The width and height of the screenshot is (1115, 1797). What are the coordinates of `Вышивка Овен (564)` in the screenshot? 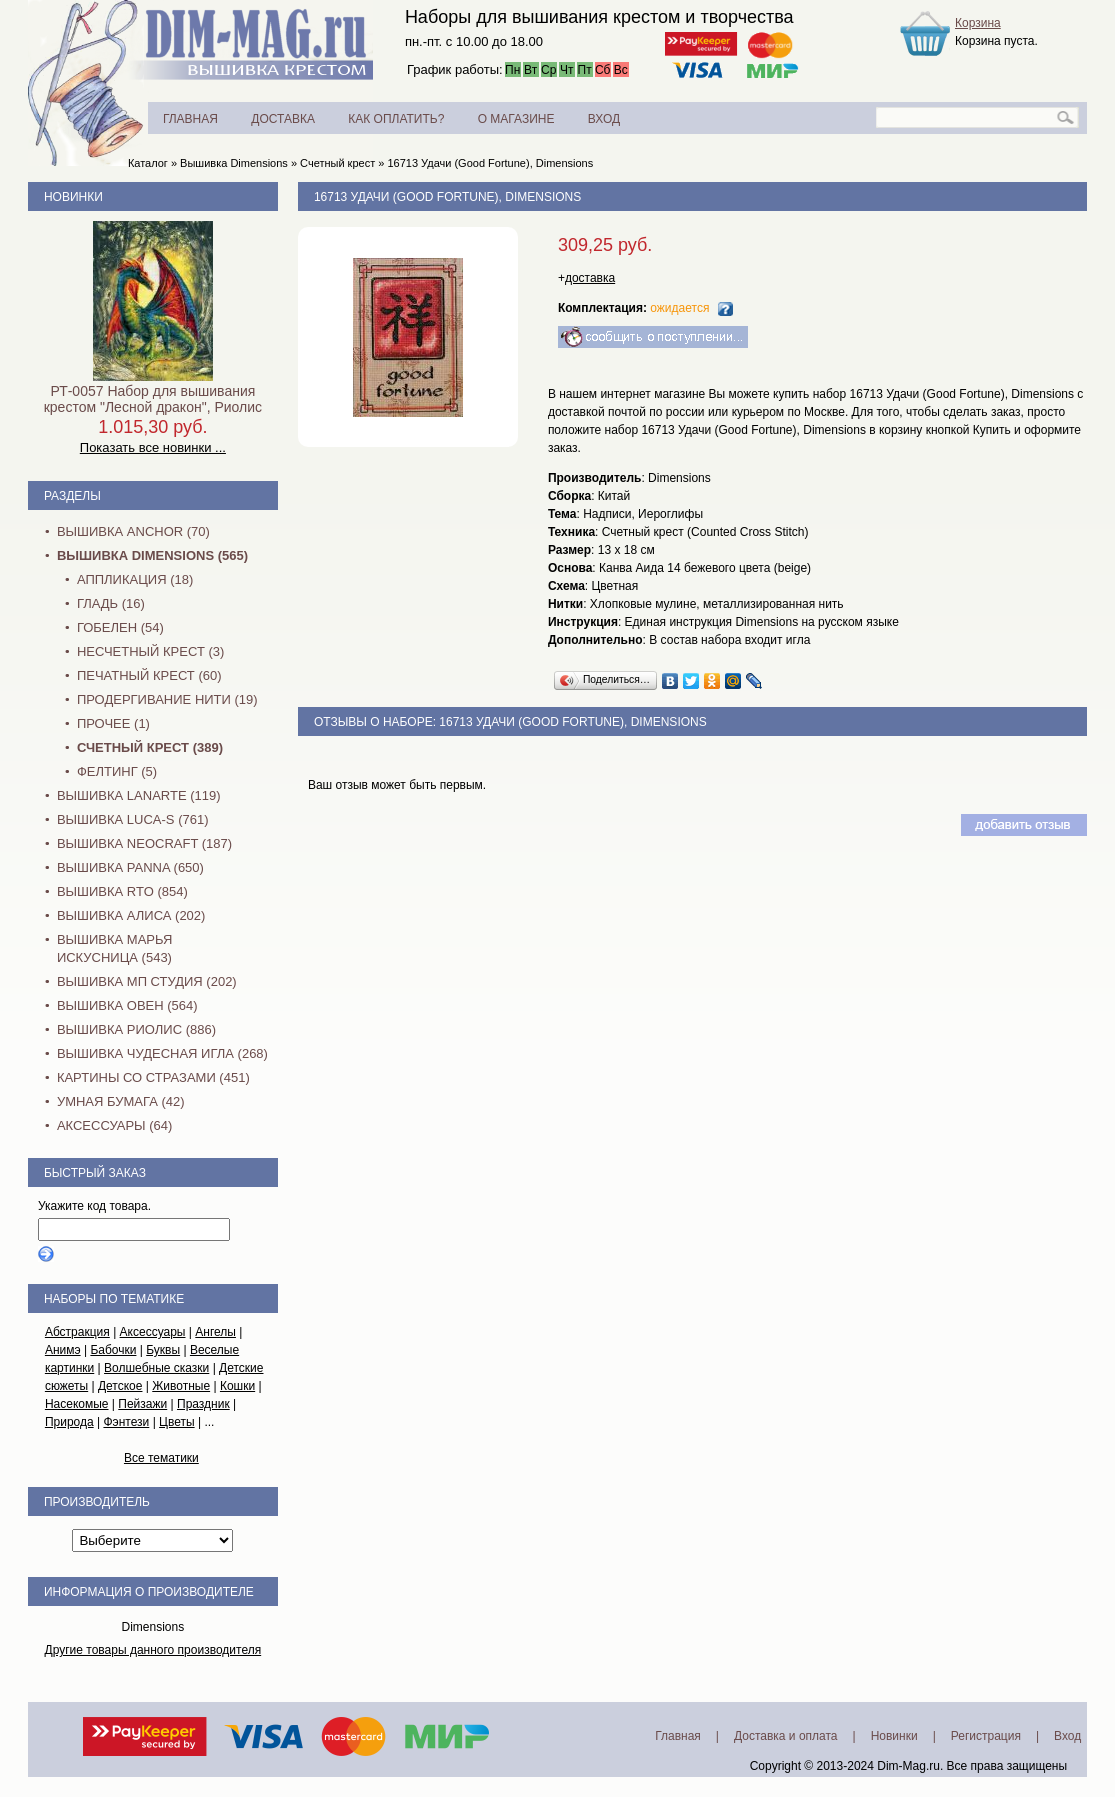 It's located at (127, 1005).